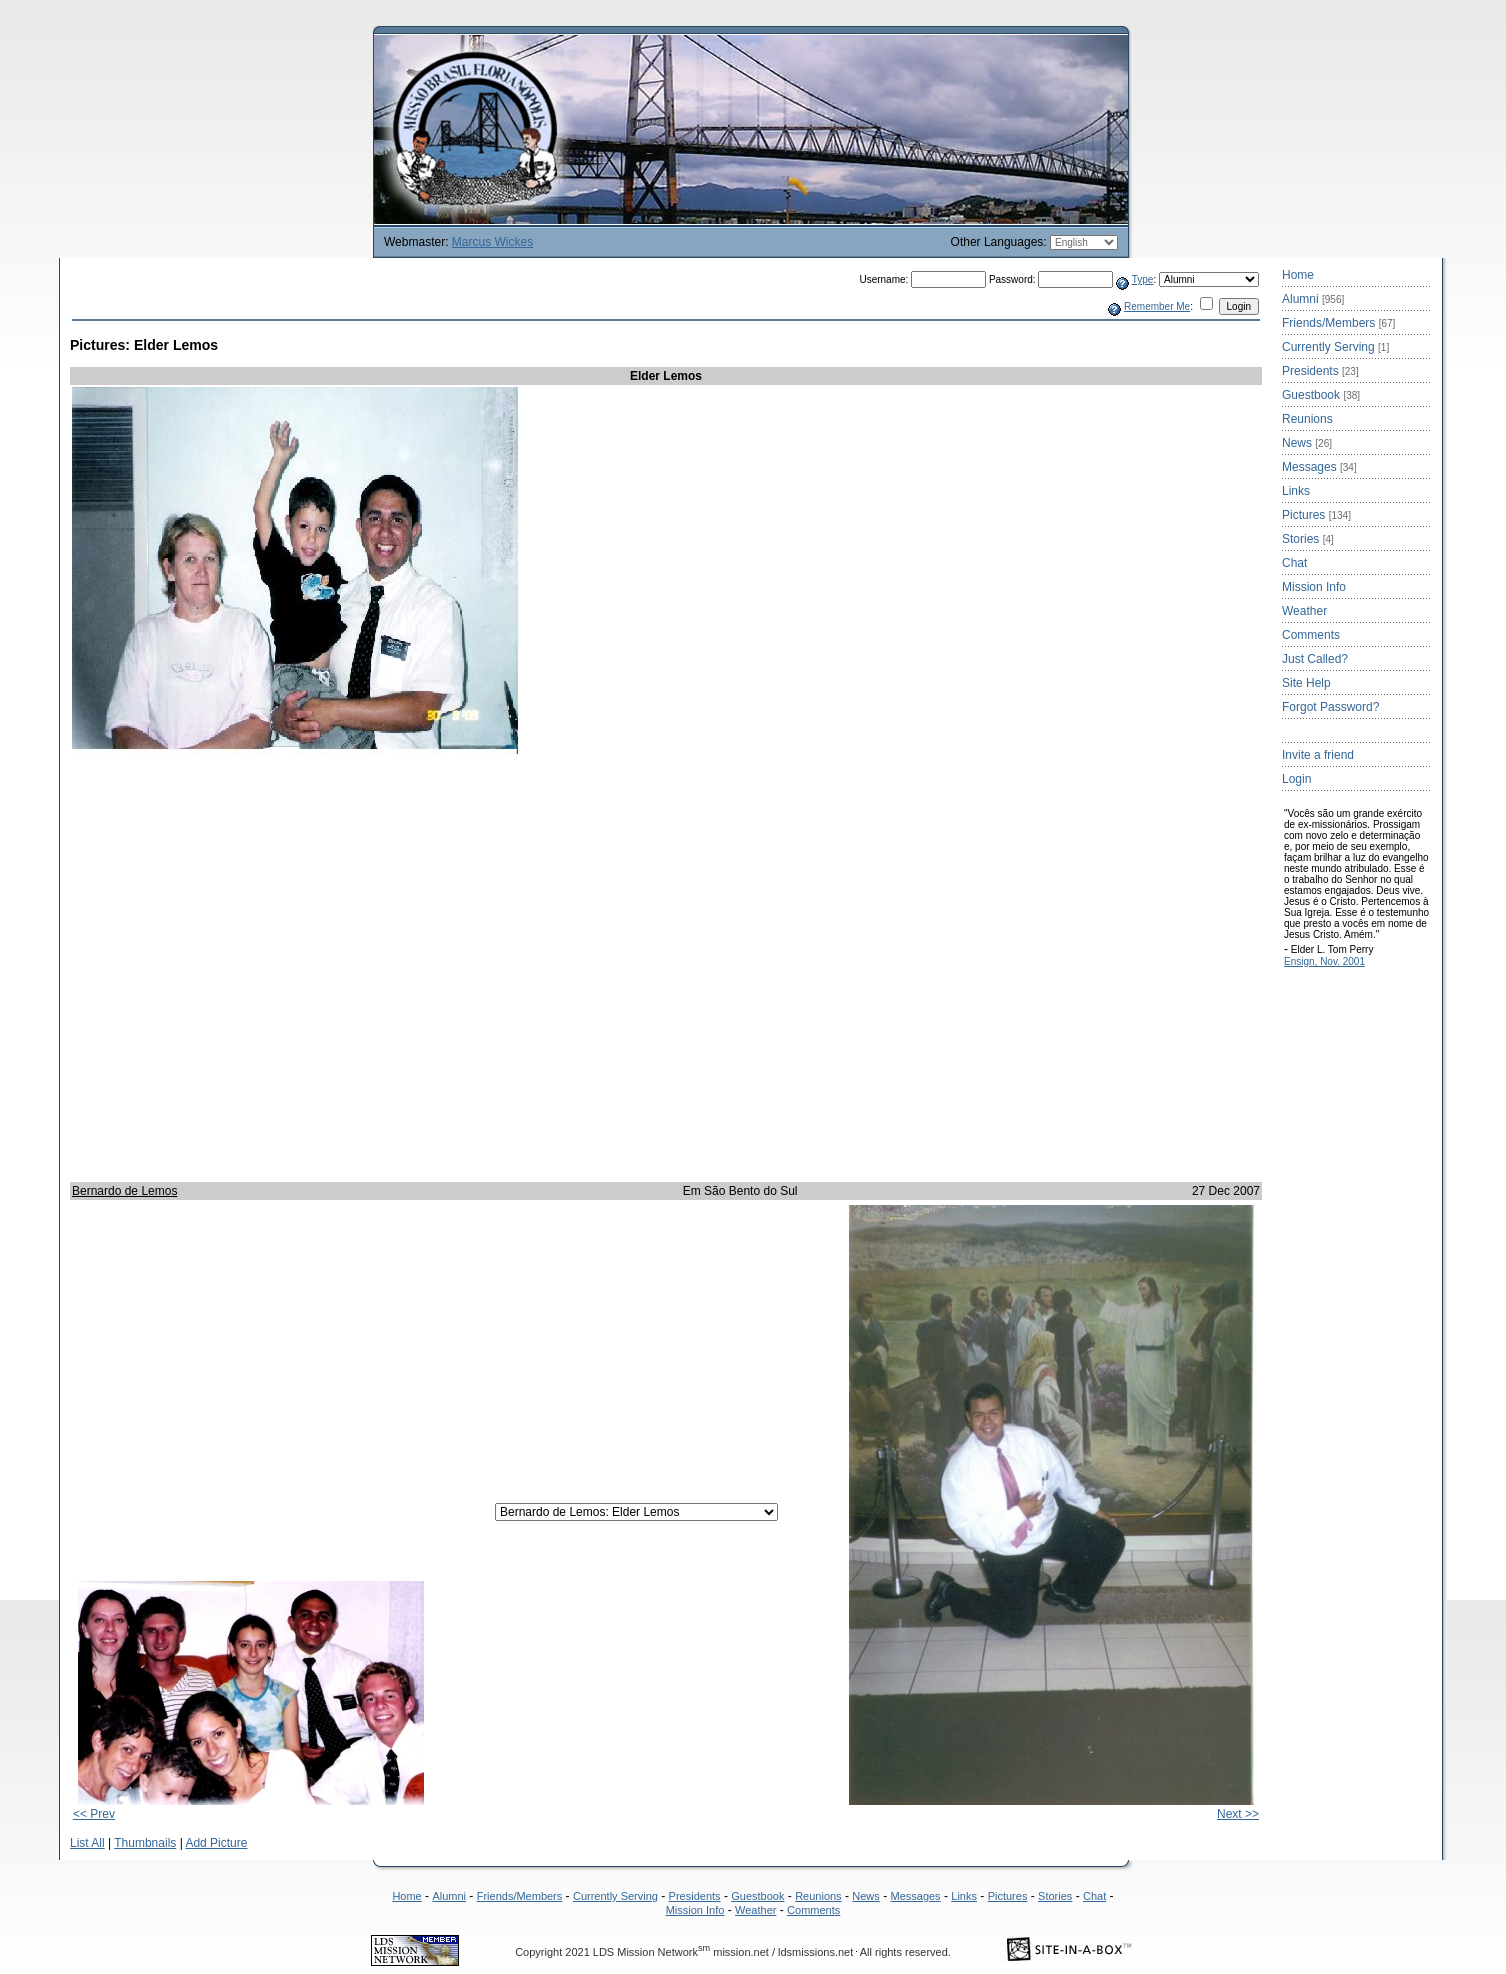 This screenshot has height=1974, width=1506. Describe the element at coordinates (1313, 299) in the screenshot. I see `Alumni` at that location.